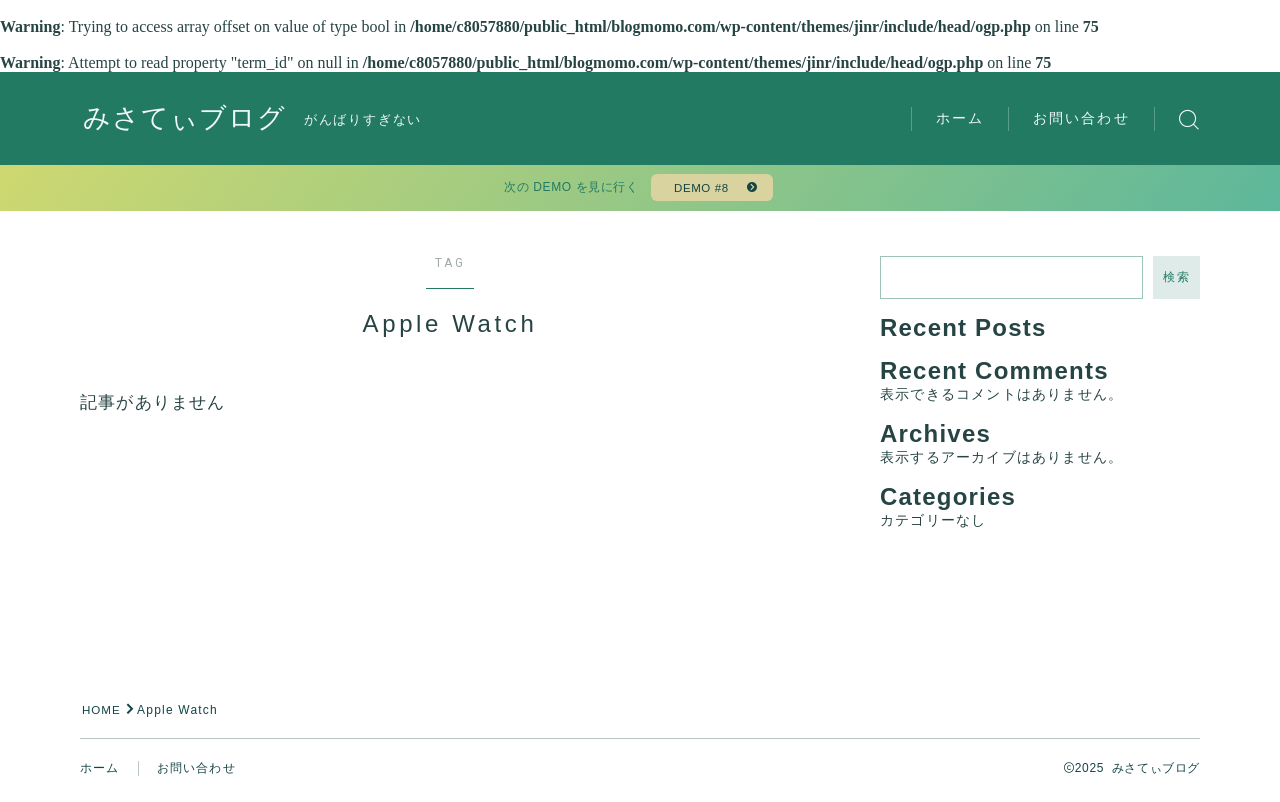 The height and width of the screenshot is (802, 1280). I want to click on DEMO #8, so click(699, 190).